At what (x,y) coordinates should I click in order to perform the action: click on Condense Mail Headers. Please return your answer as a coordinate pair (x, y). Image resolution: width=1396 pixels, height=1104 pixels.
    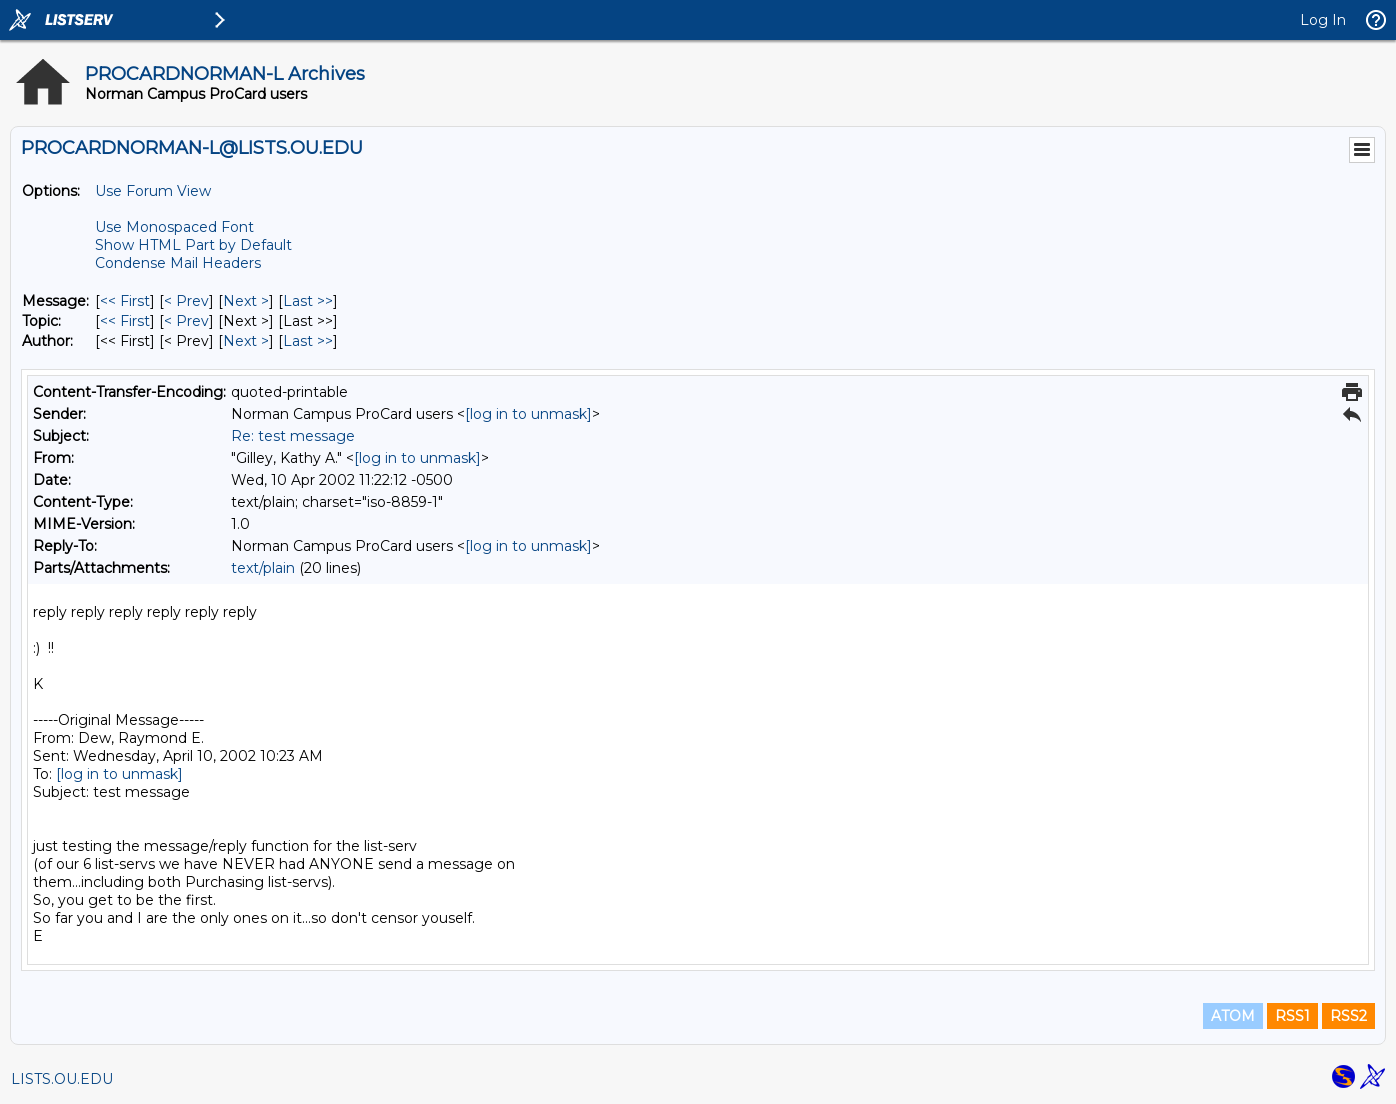
    Looking at the image, I should click on (178, 263).